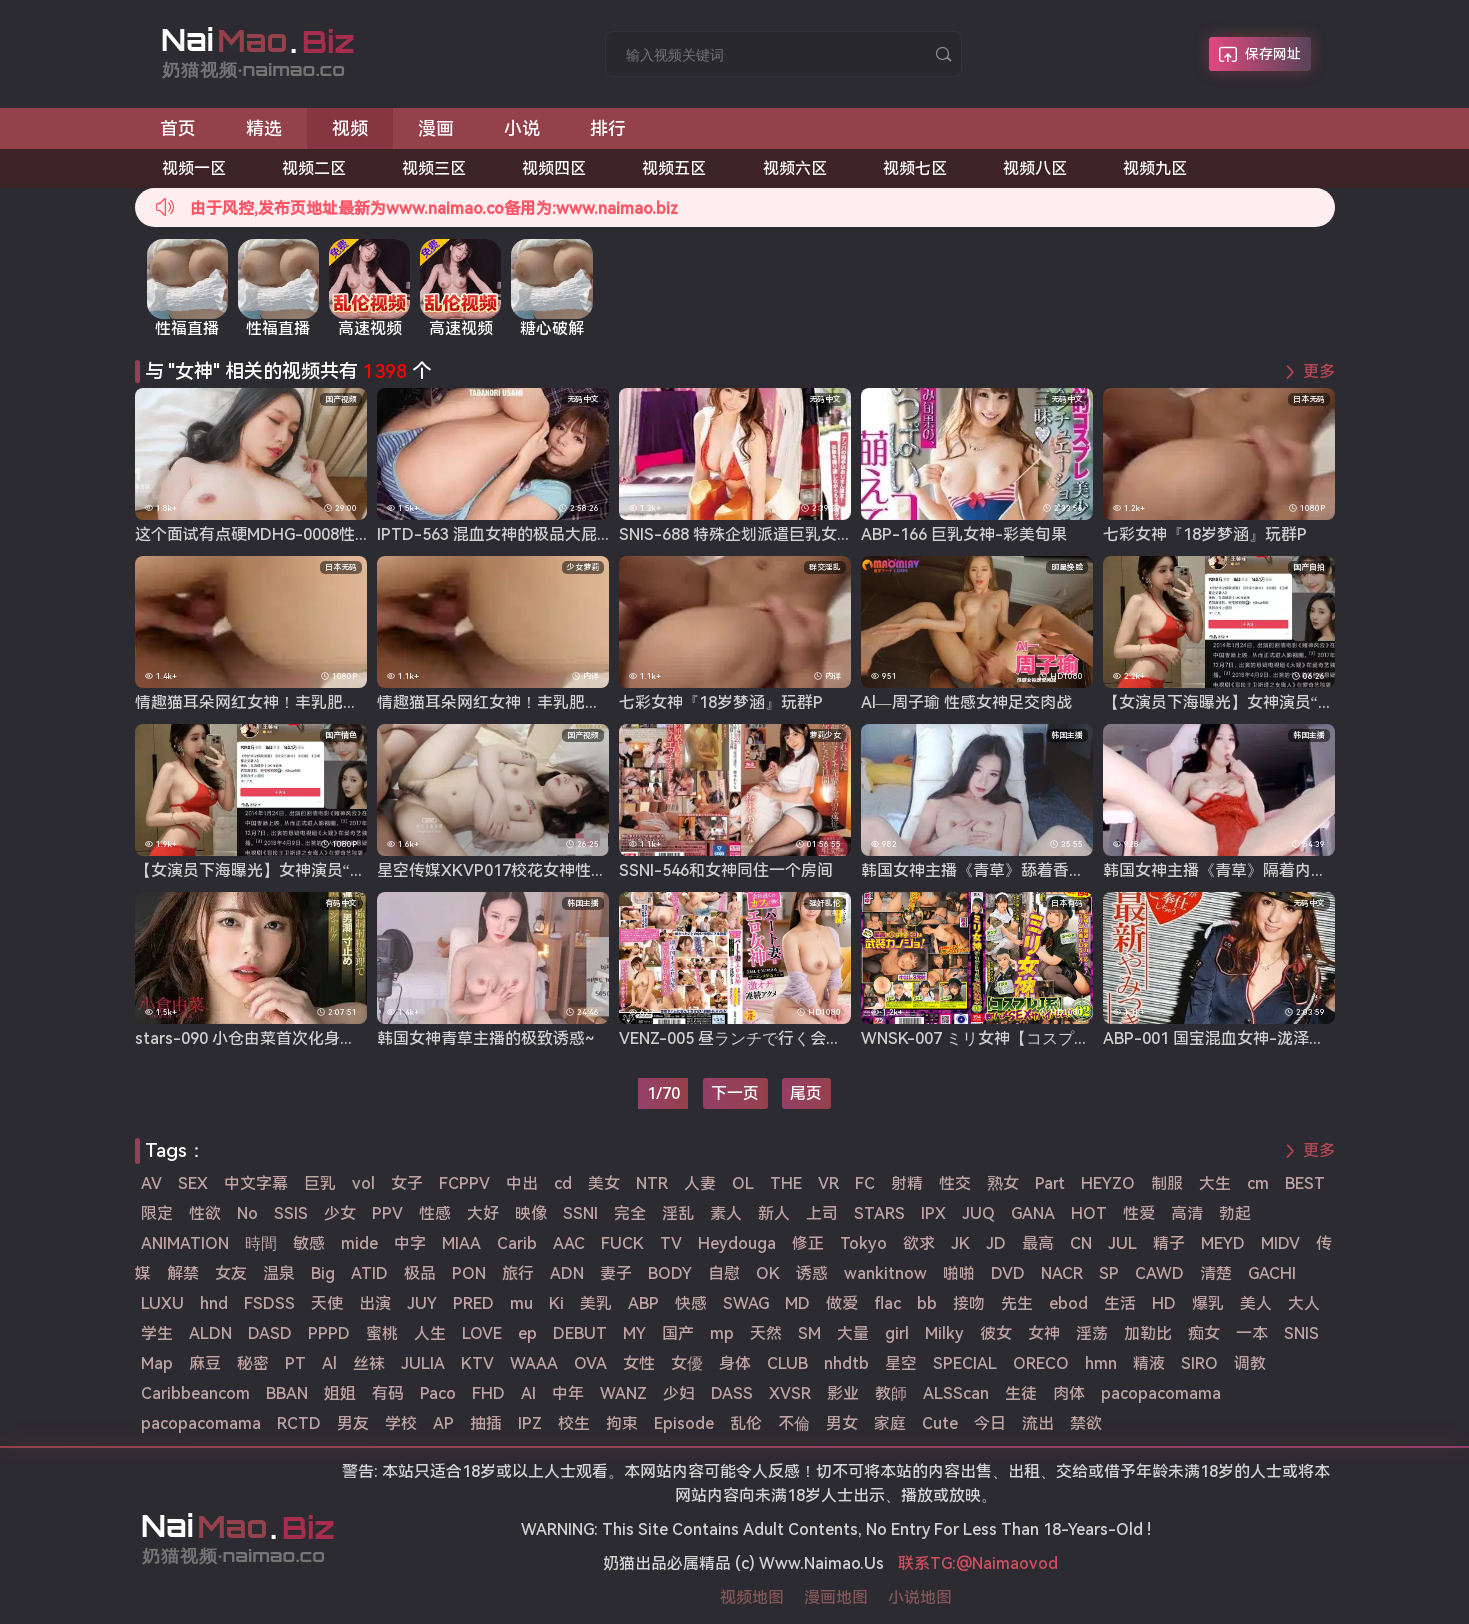  What do you see at coordinates (1304, 1303) in the screenshot?
I see `大人` at bounding box center [1304, 1303].